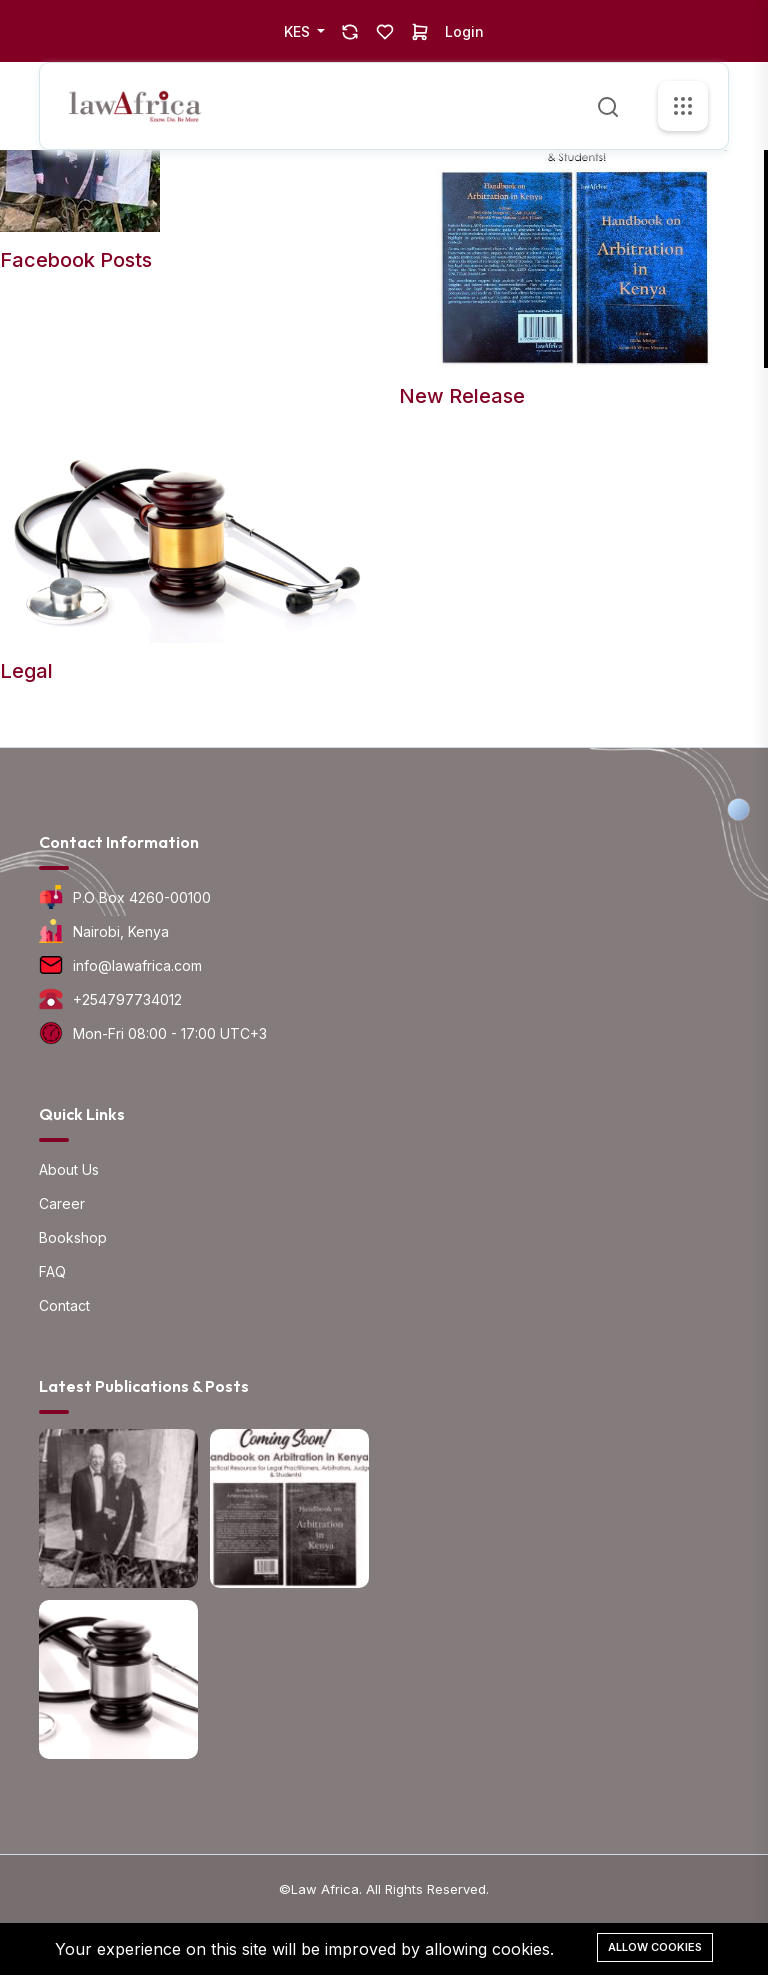 The image size is (768, 1975). What do you see at coordinates (62, 1203) in the screenshot?
I see `Career` at bounding box center [62, 1203].